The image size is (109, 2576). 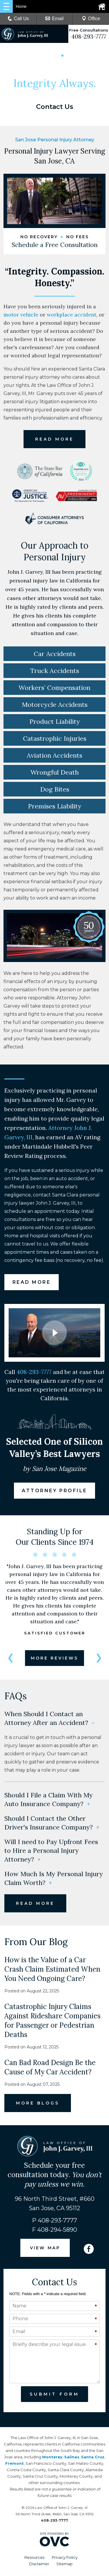 What do you see at coordinates (55, 774) in the screenshot?
I see `Wrongful Death` at bounding box center [55, 774].